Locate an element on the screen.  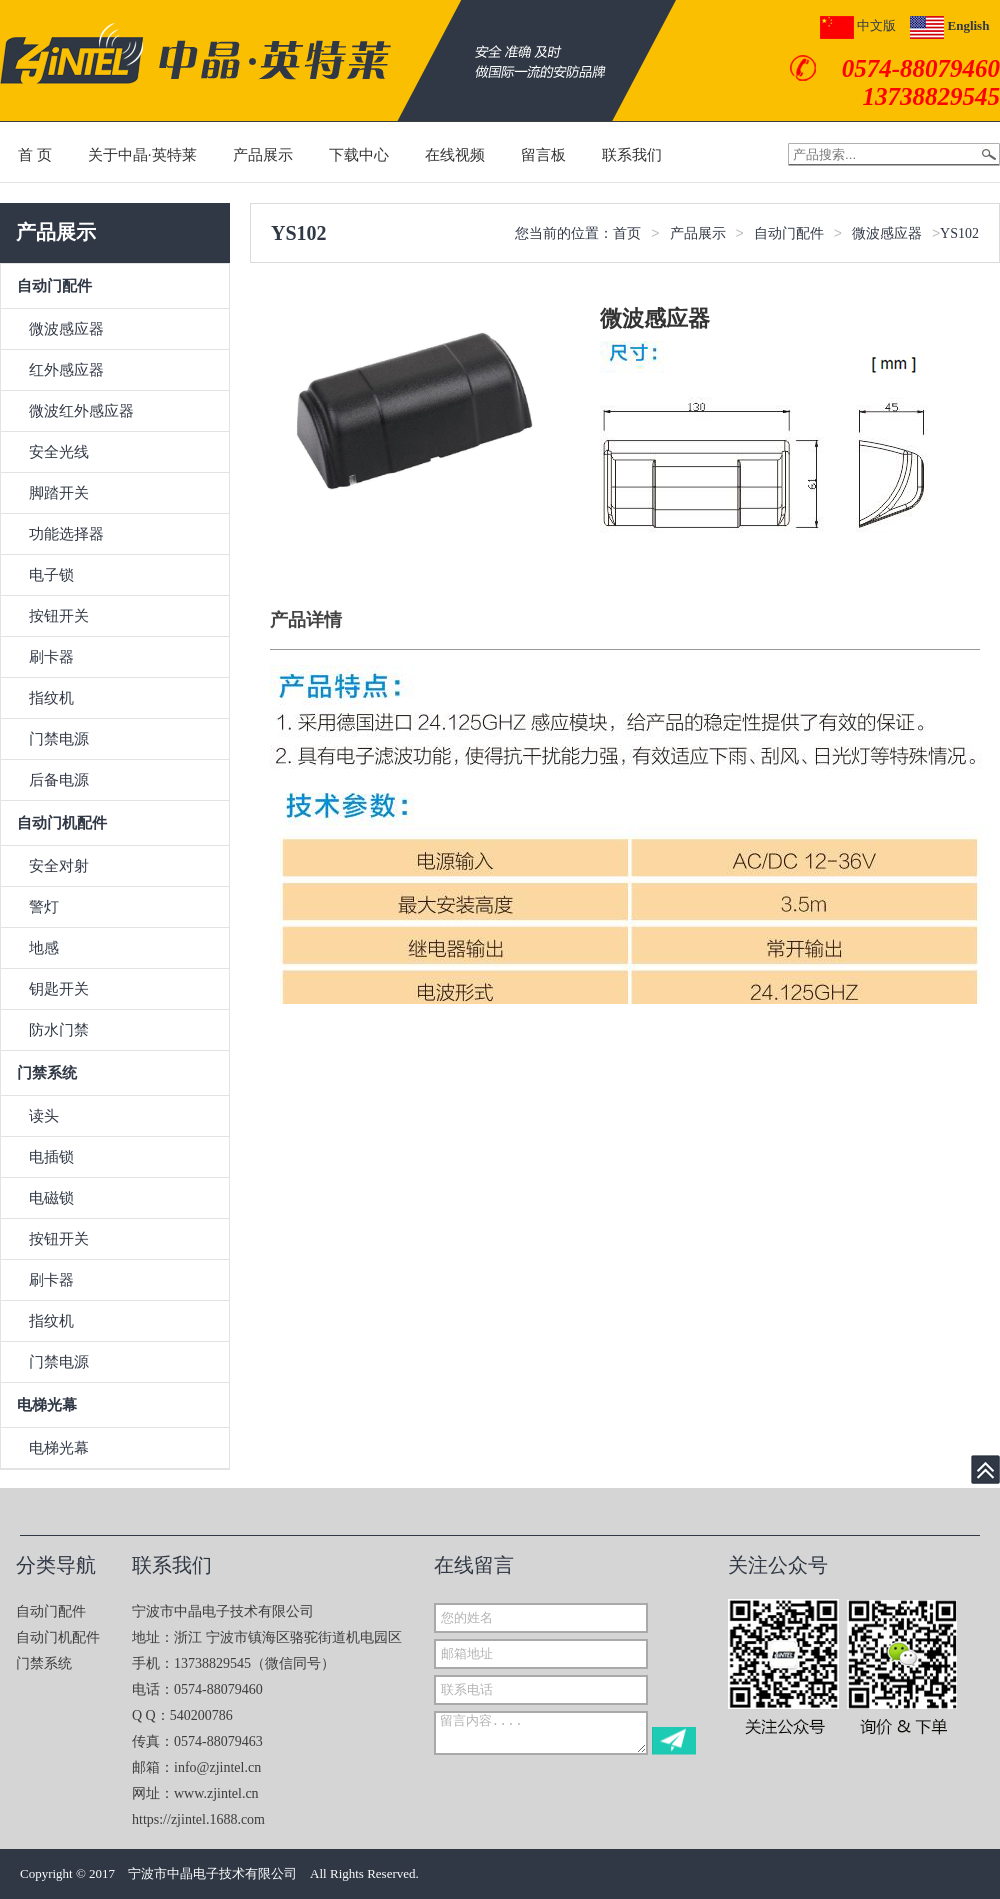
安全对射 is located at coordinates (59, 866).